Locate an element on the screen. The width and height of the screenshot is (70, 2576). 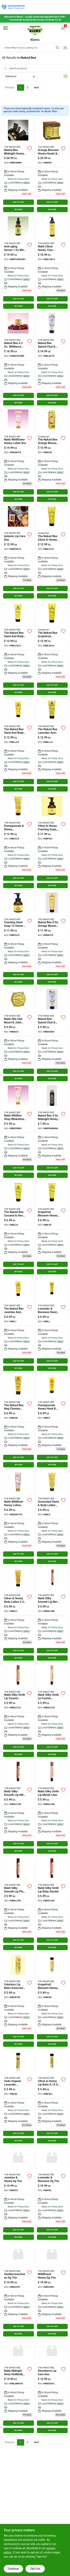
[Go to the-naked-bee-coconut-honey-scent-hand-lotion-859748002520 product page] is located at coordinates (18, 1228).